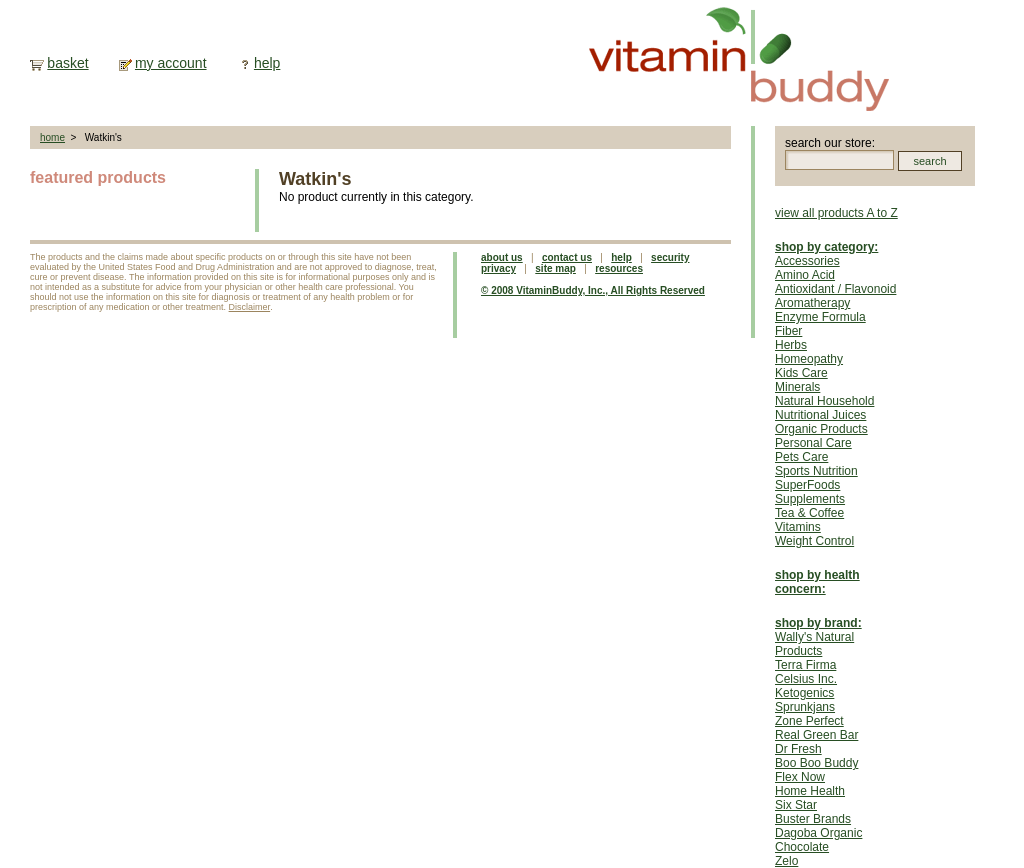 This screenshot has height=868, width=1024. Describe the element at coordinates (807, 485) in the screenshot. I see `SuperFoods` at that location.